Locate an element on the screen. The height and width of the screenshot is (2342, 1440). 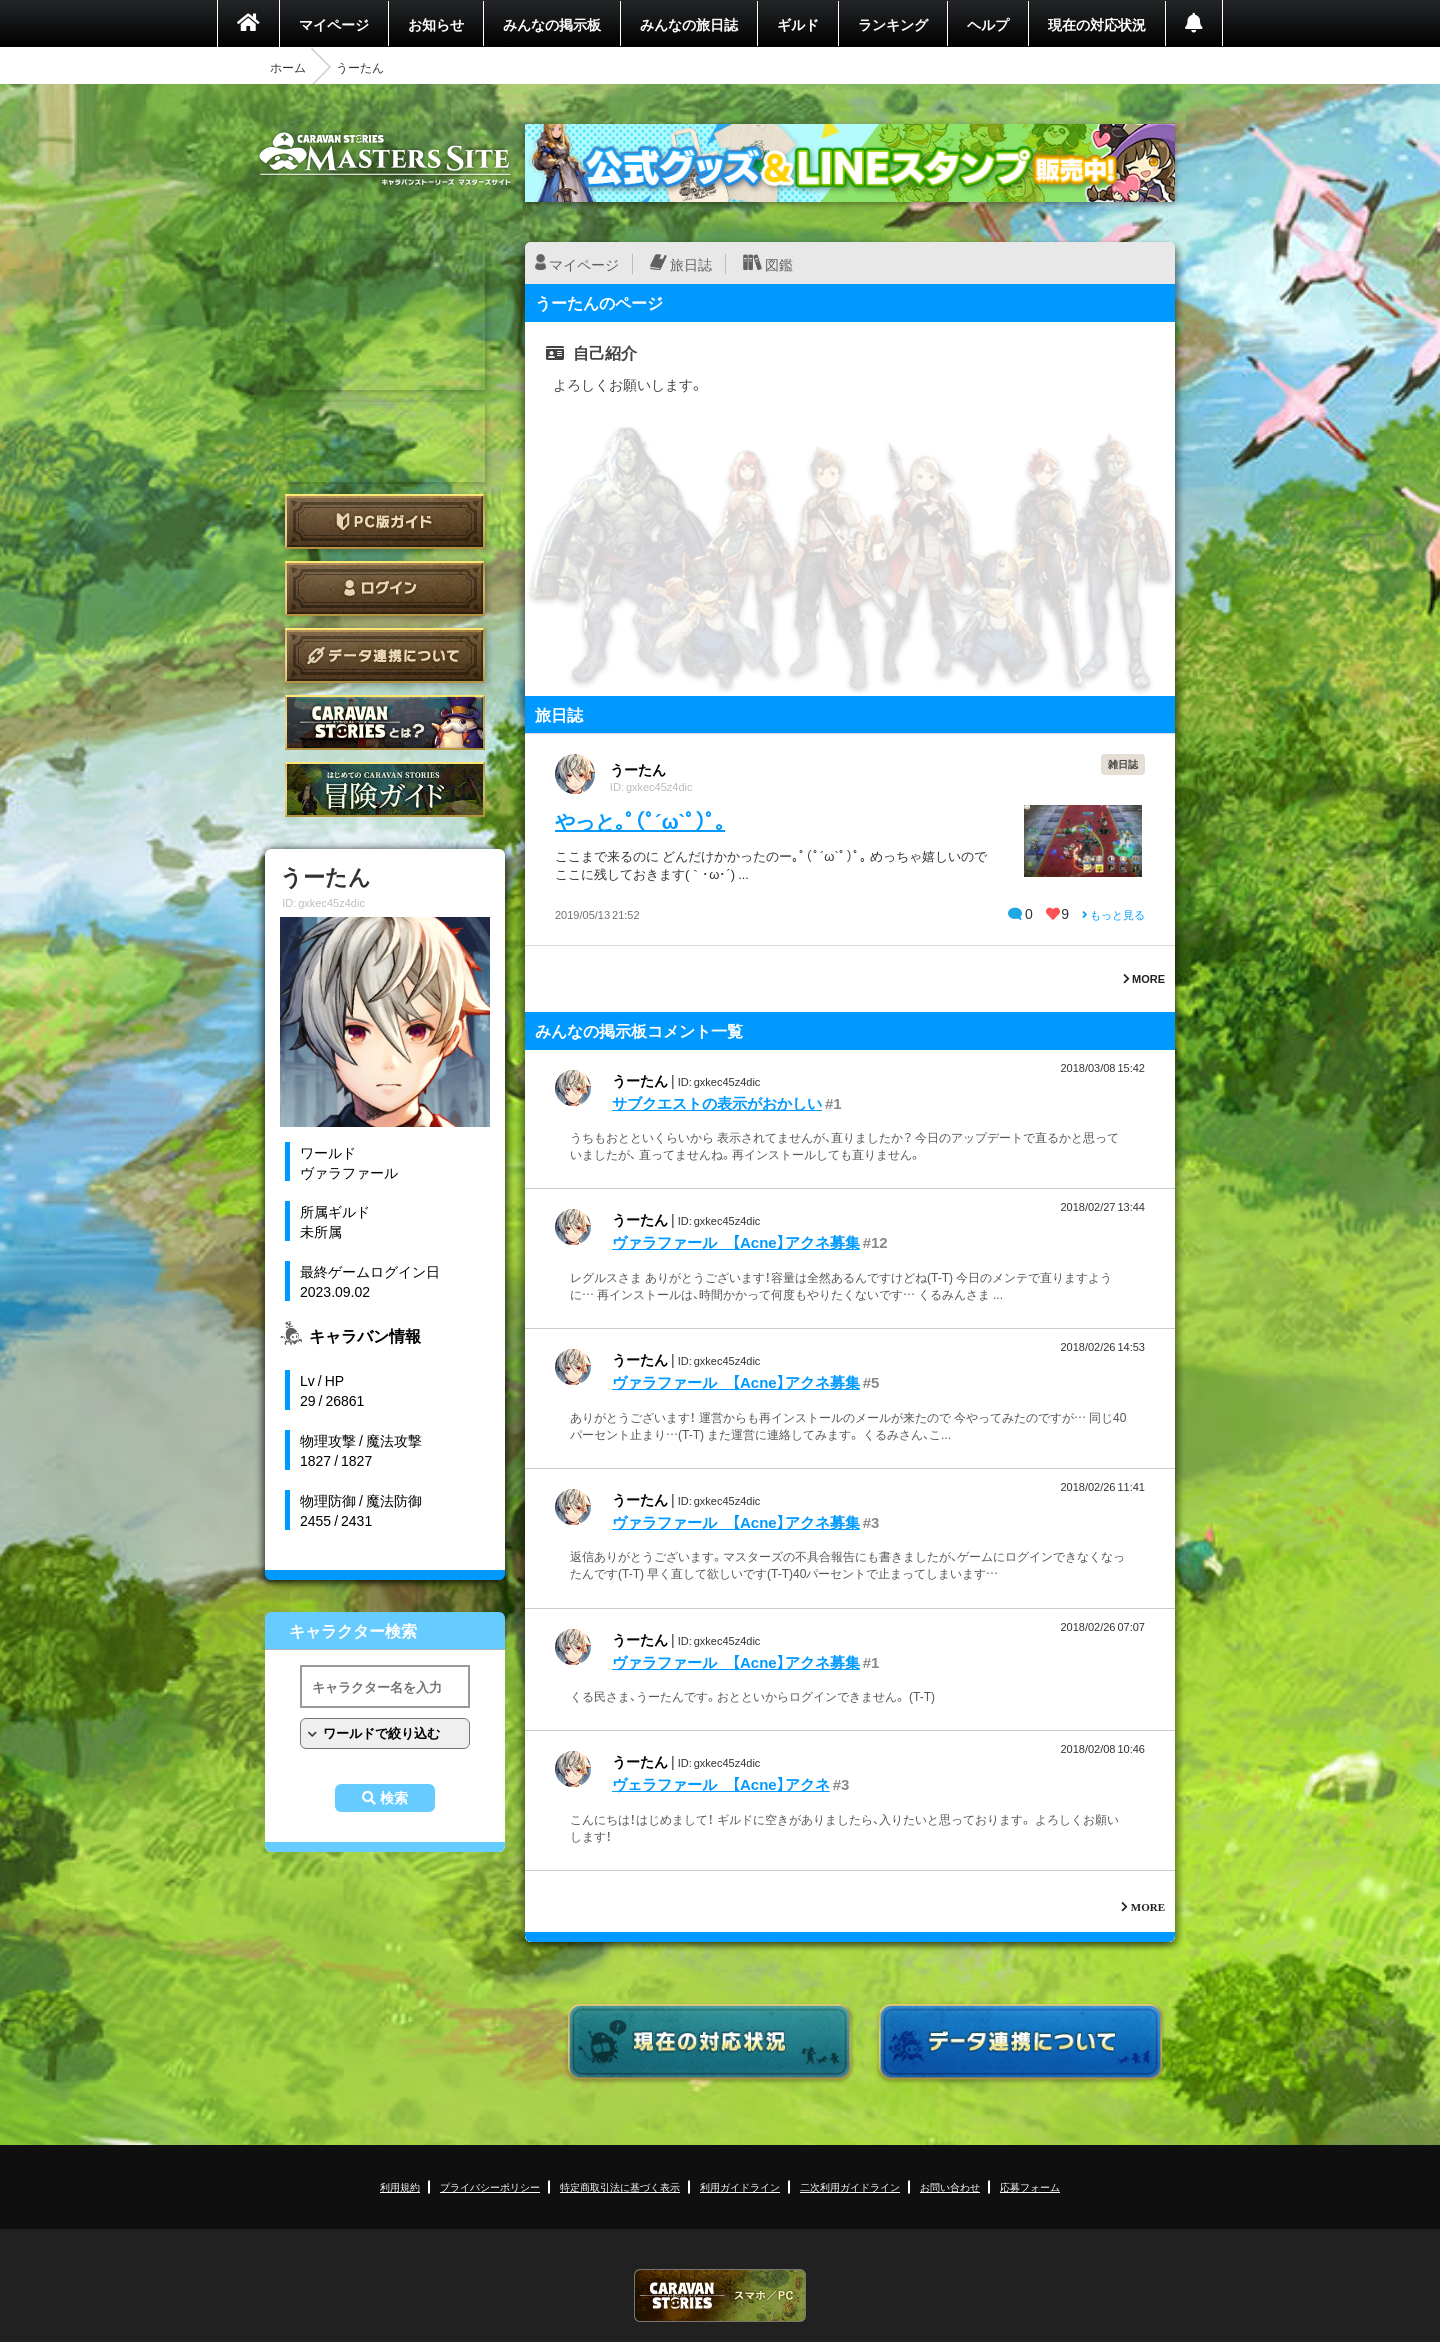
もっと見る is located at coordinates (1113, 914).